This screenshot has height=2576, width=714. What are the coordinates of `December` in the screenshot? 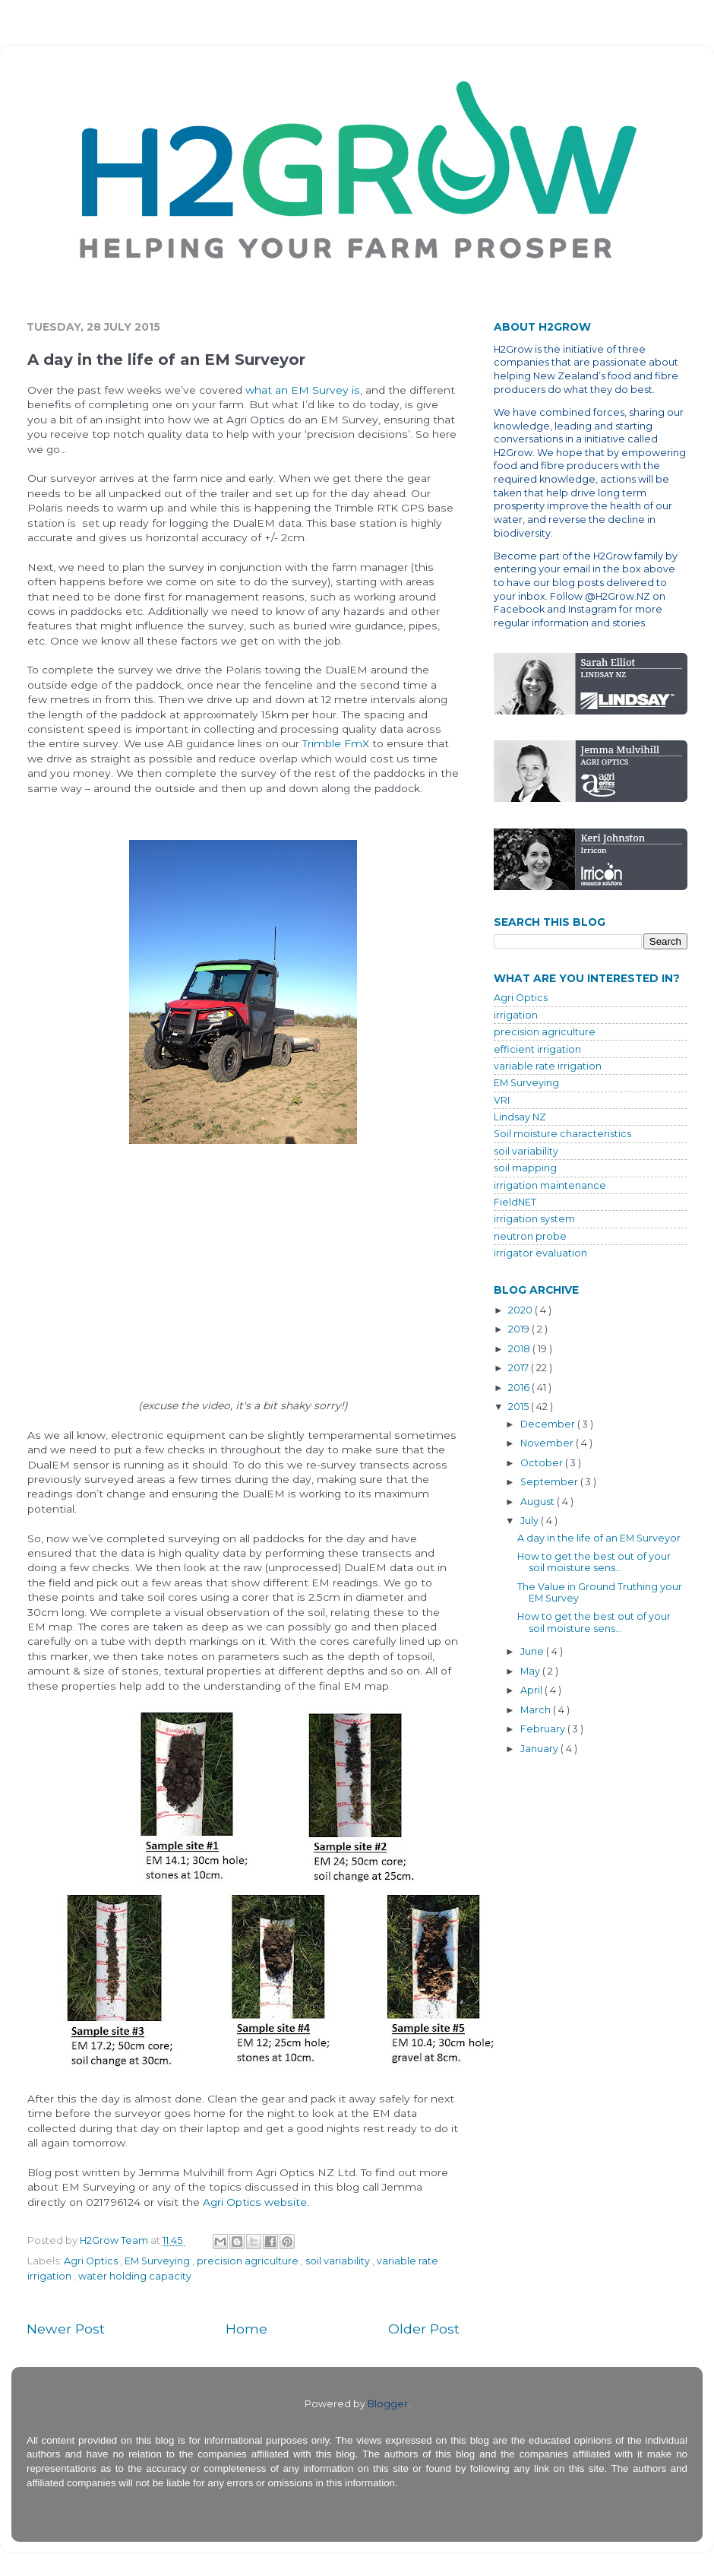 It's located at (548, 1424).